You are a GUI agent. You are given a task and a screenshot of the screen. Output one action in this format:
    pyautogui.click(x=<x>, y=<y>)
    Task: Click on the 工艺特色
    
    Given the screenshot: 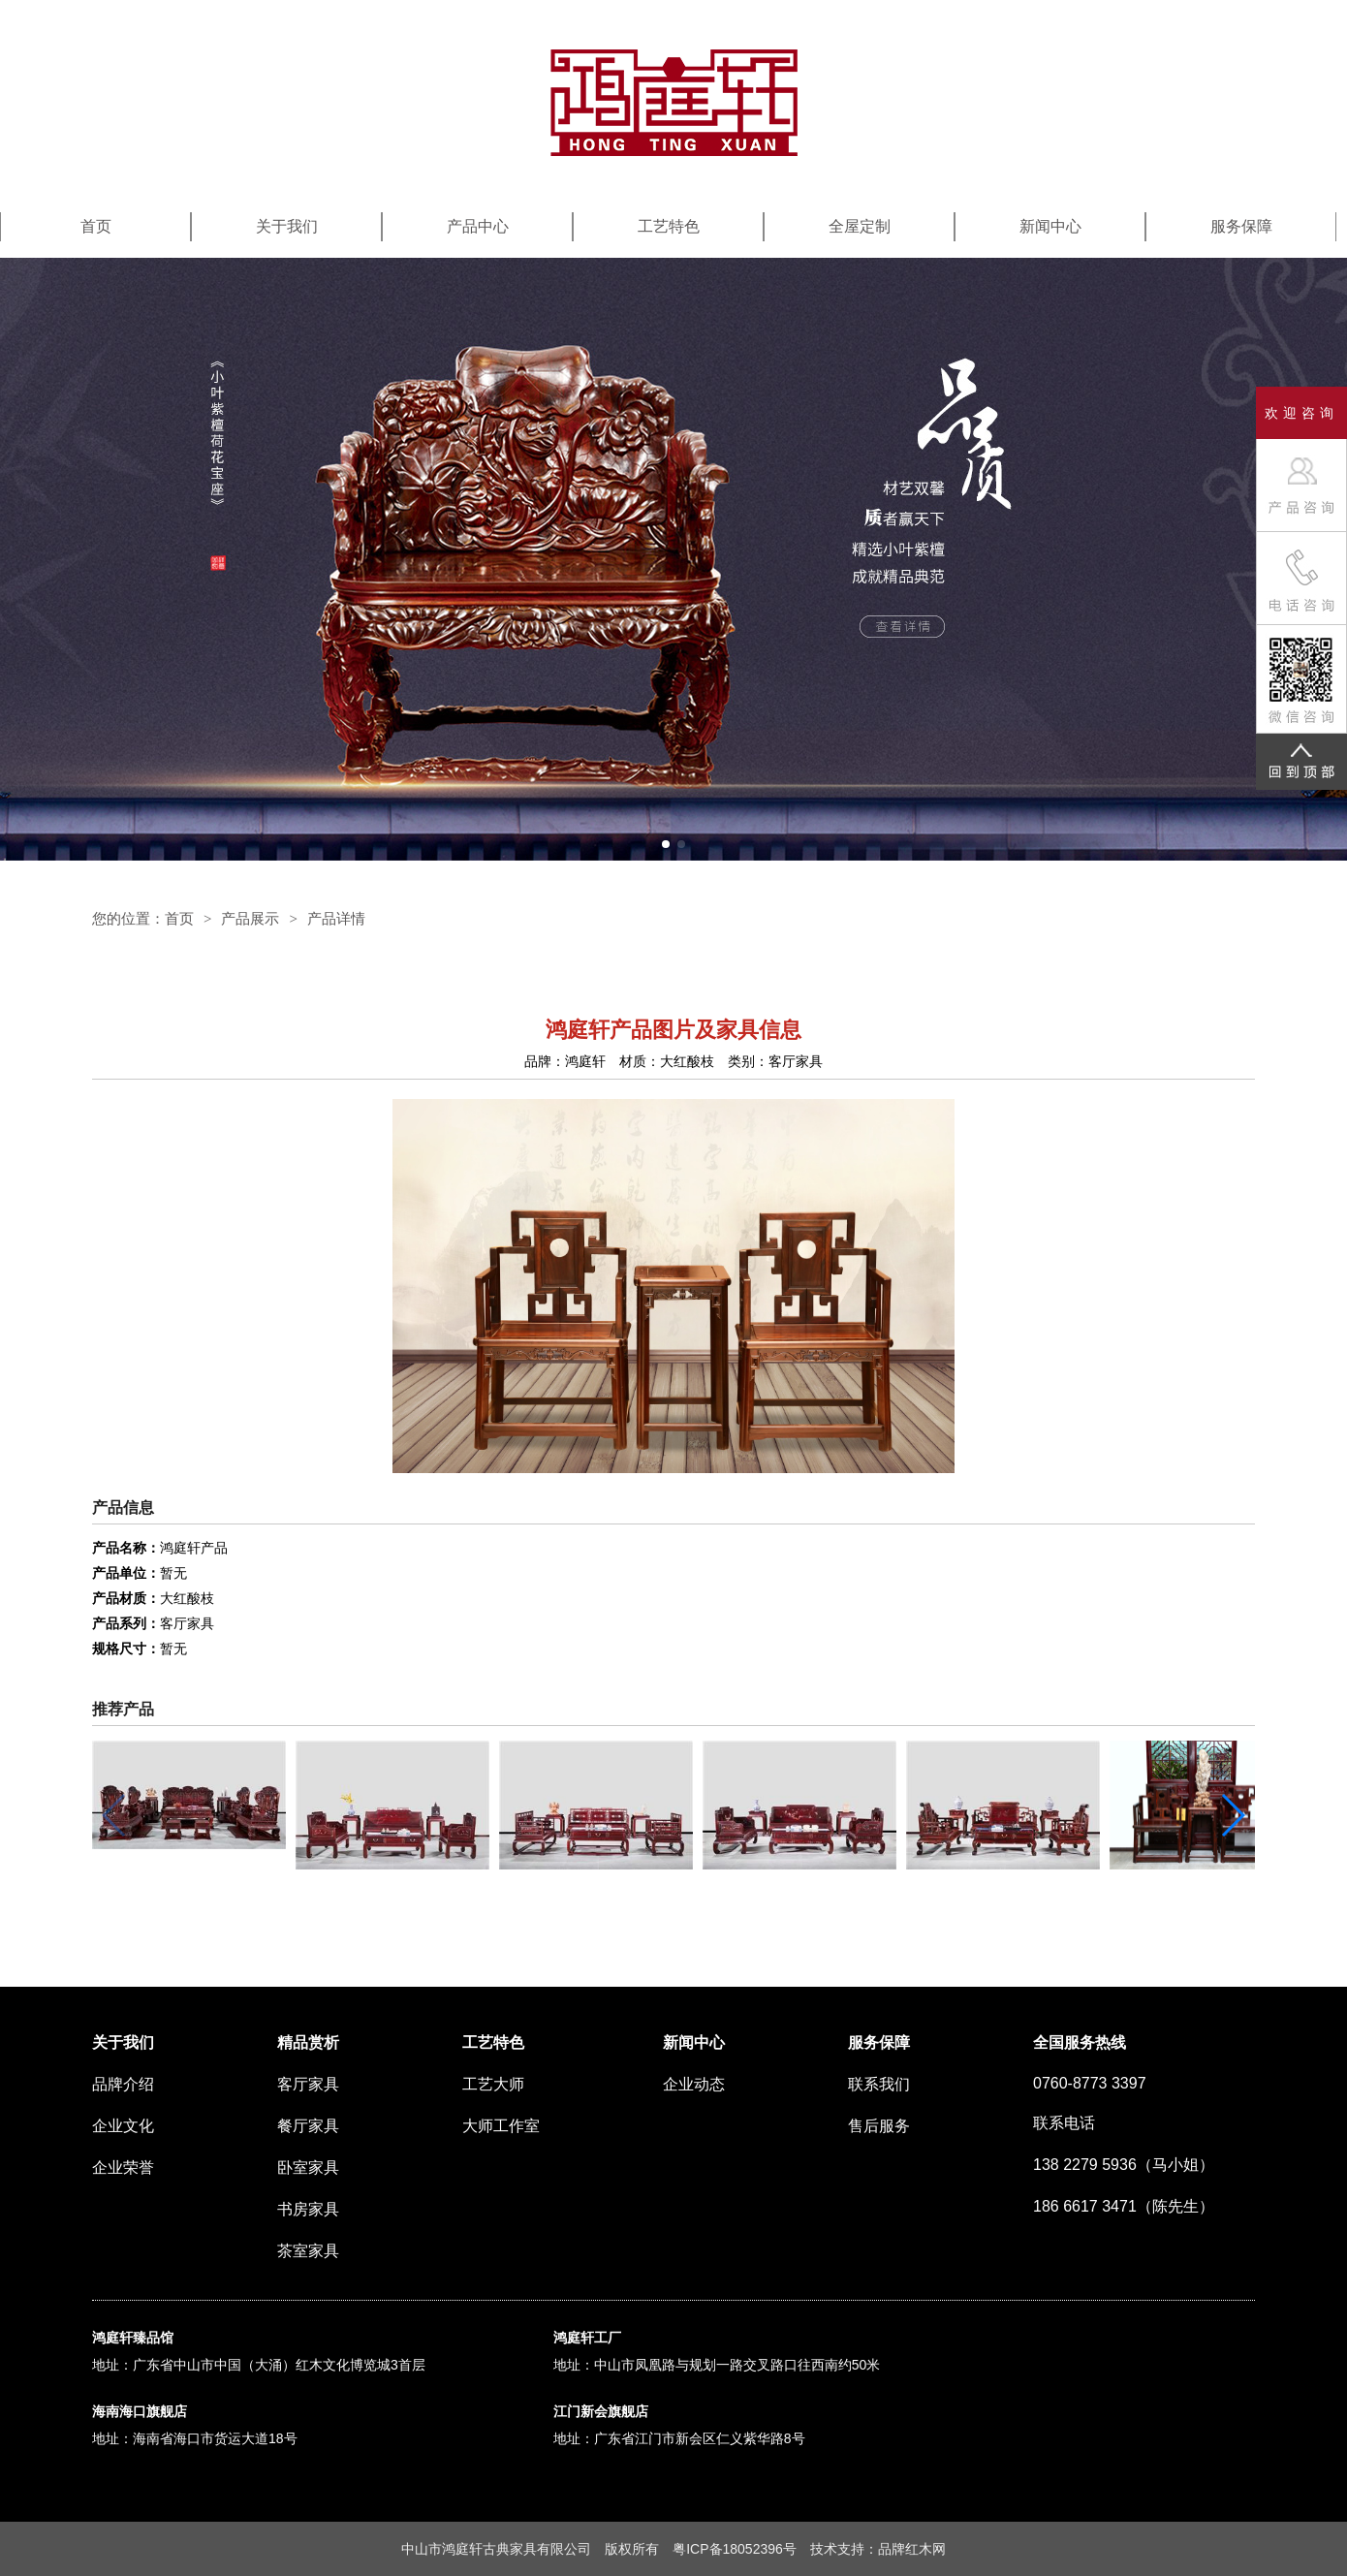 What is the action you would take?
    pyautogui.click(x=669, y=226)
    